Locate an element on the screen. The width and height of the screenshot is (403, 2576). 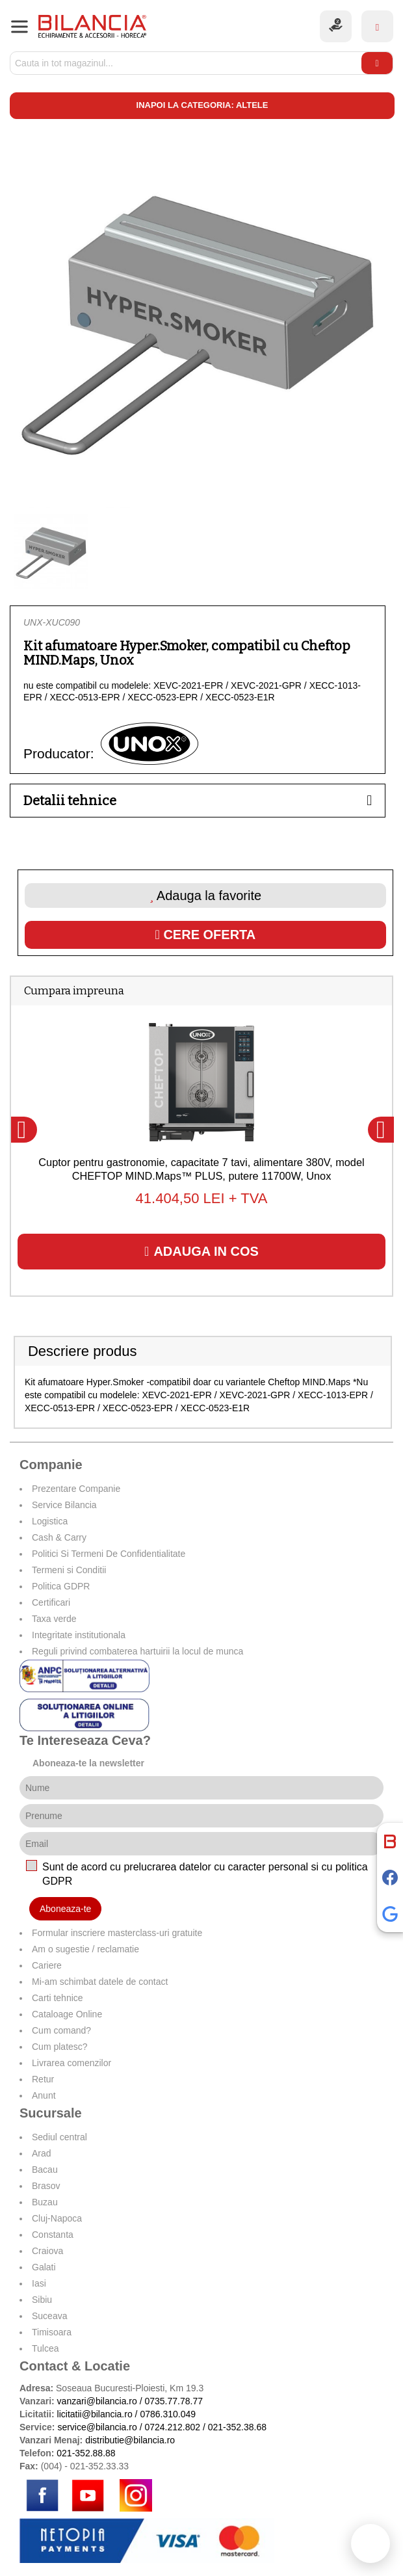
Constanta is located at coordinates (52, 2234).